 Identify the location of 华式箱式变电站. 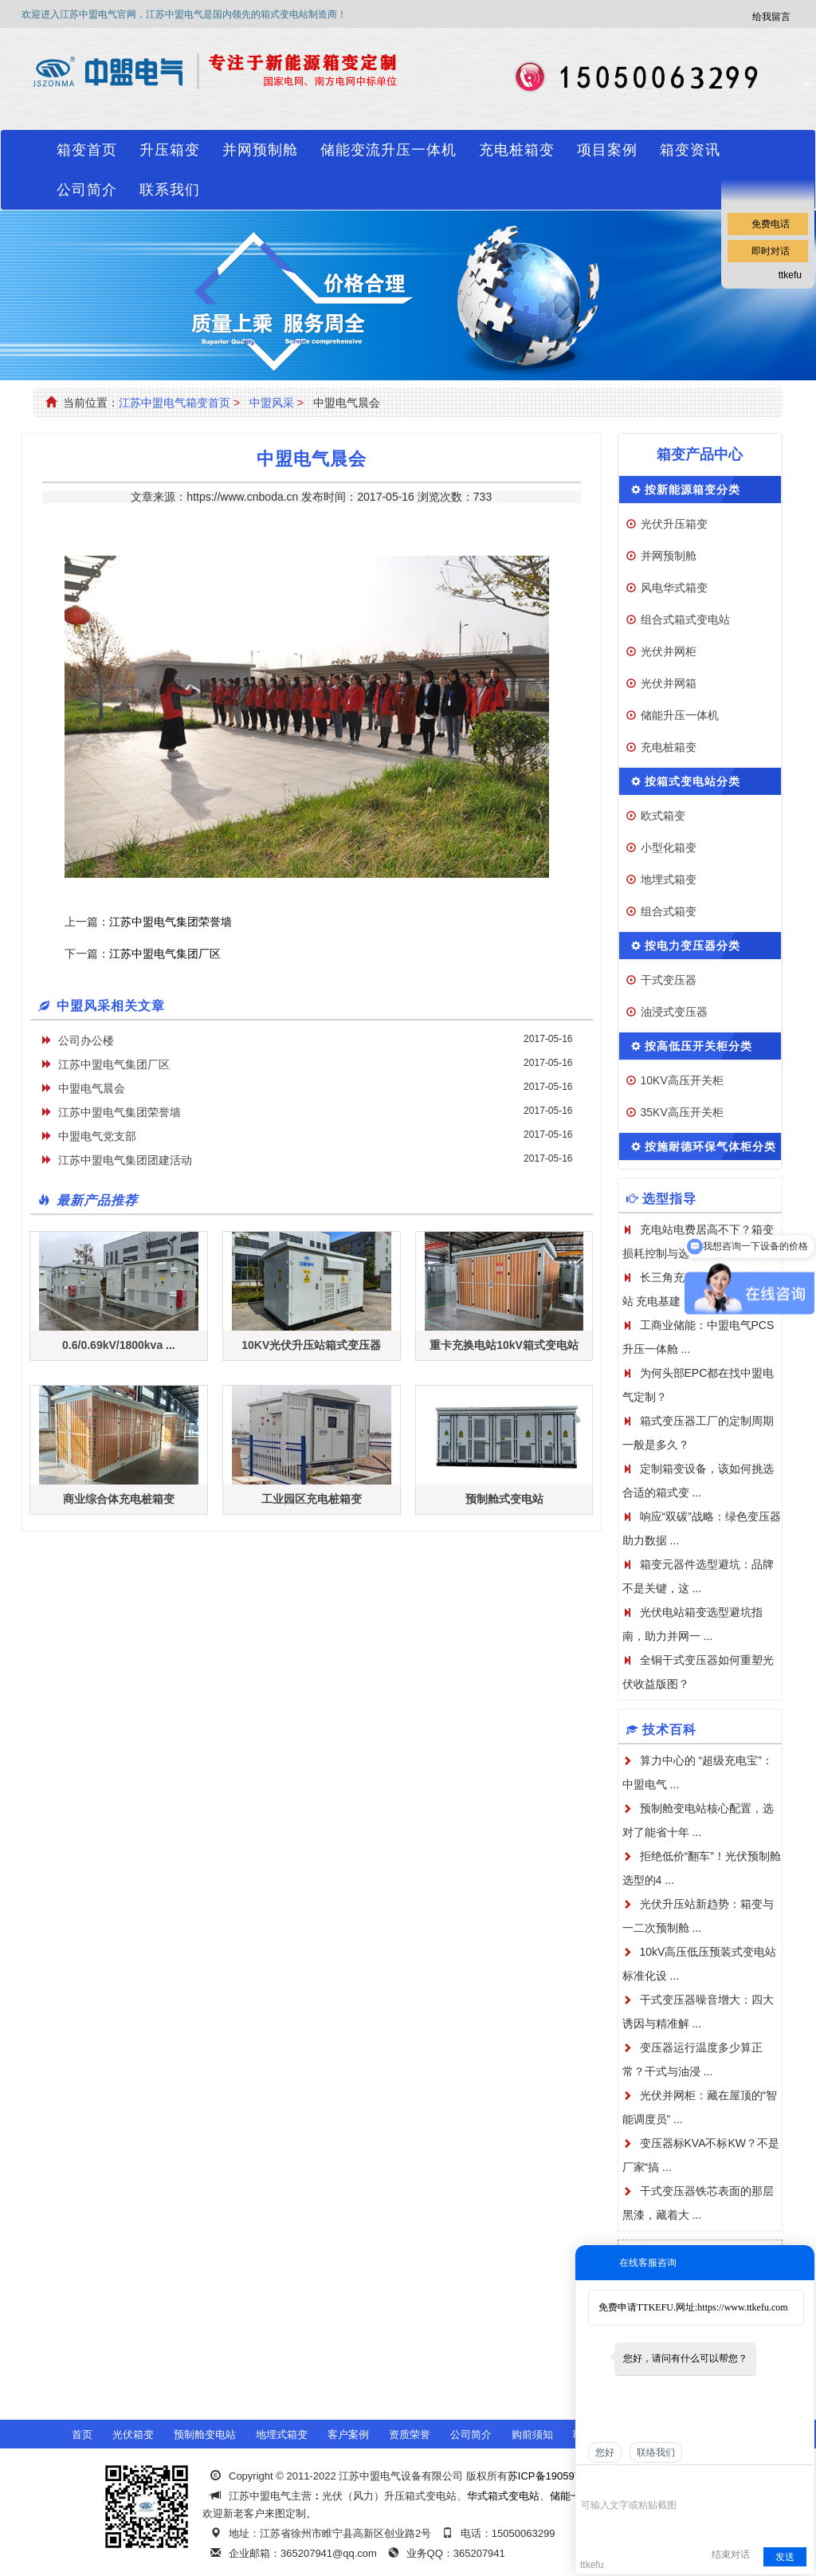
(503, 2496).